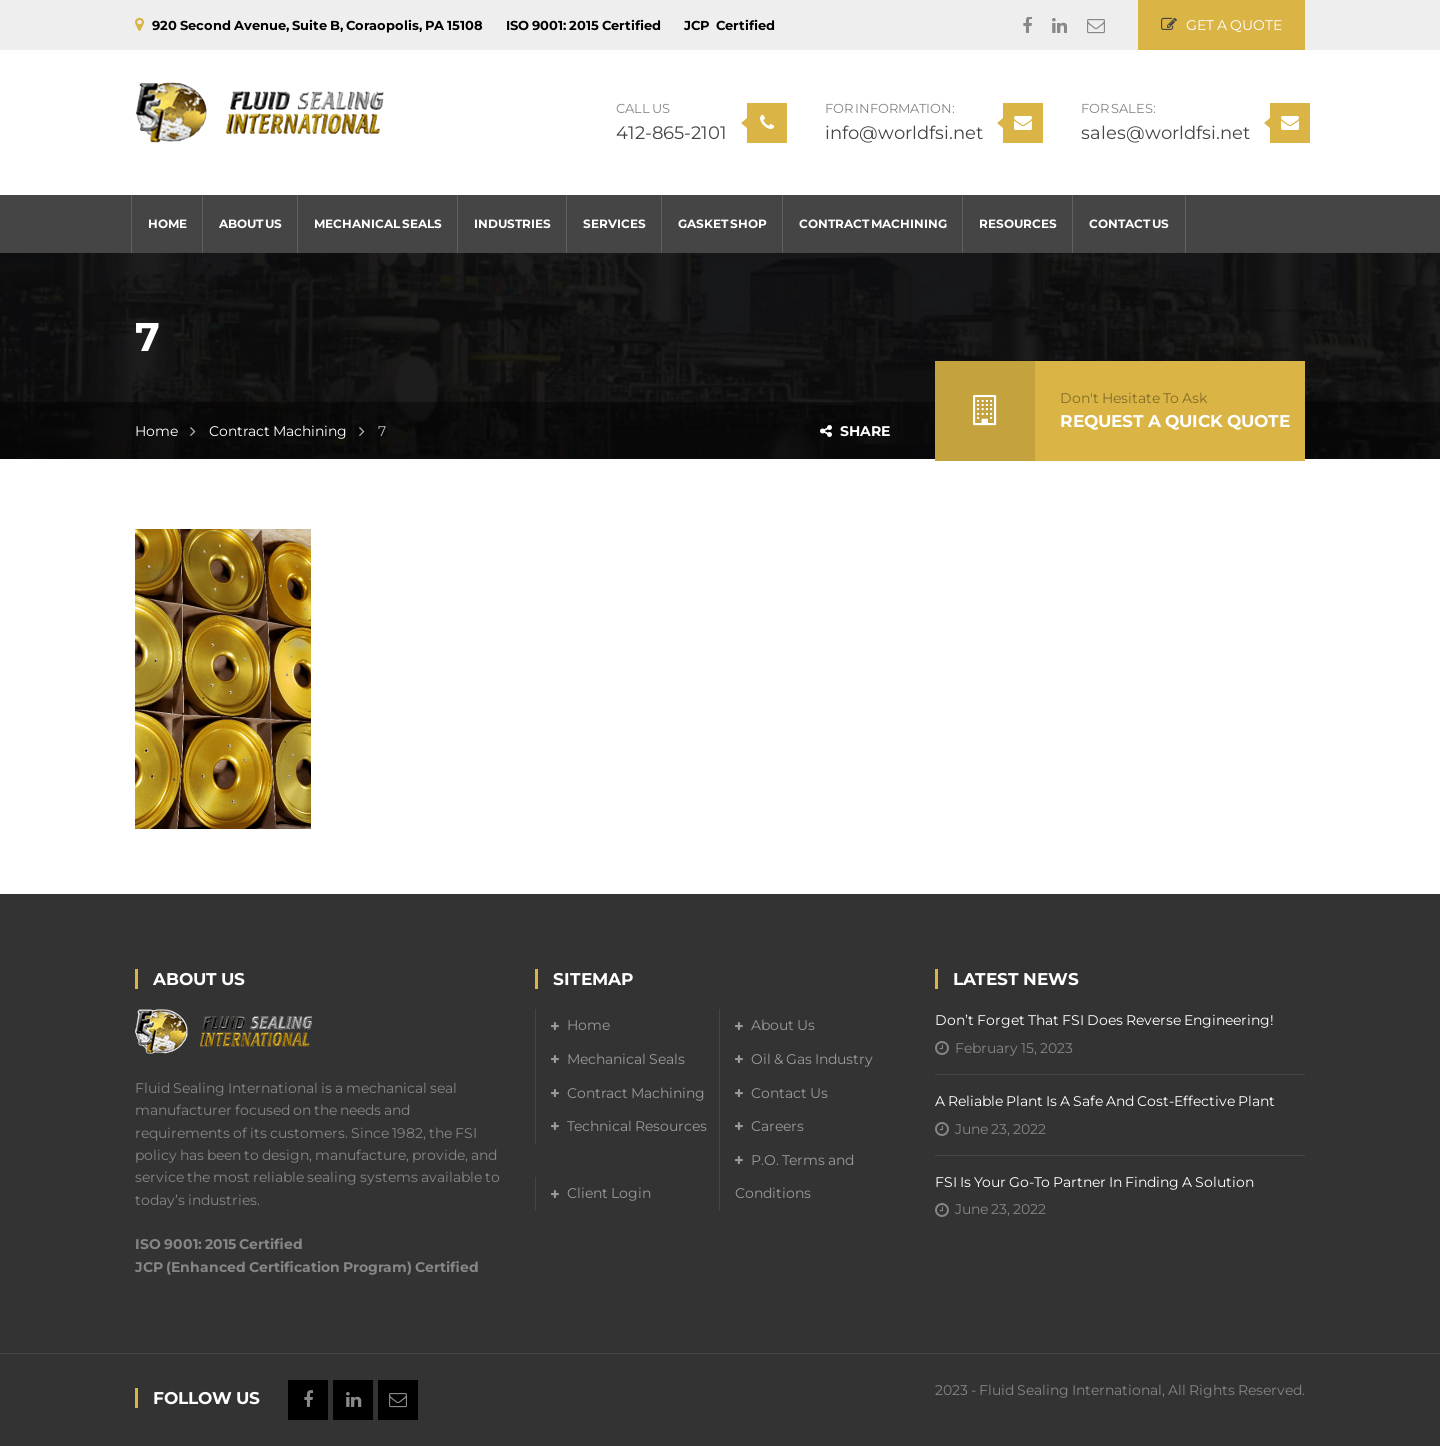 Image resolution: width=1440 pixels, height=1446 pixels. What do you see at coordinates (789, 1093) in the screenshot?
I see `Contact Us` at bounding box center [789, 1093].